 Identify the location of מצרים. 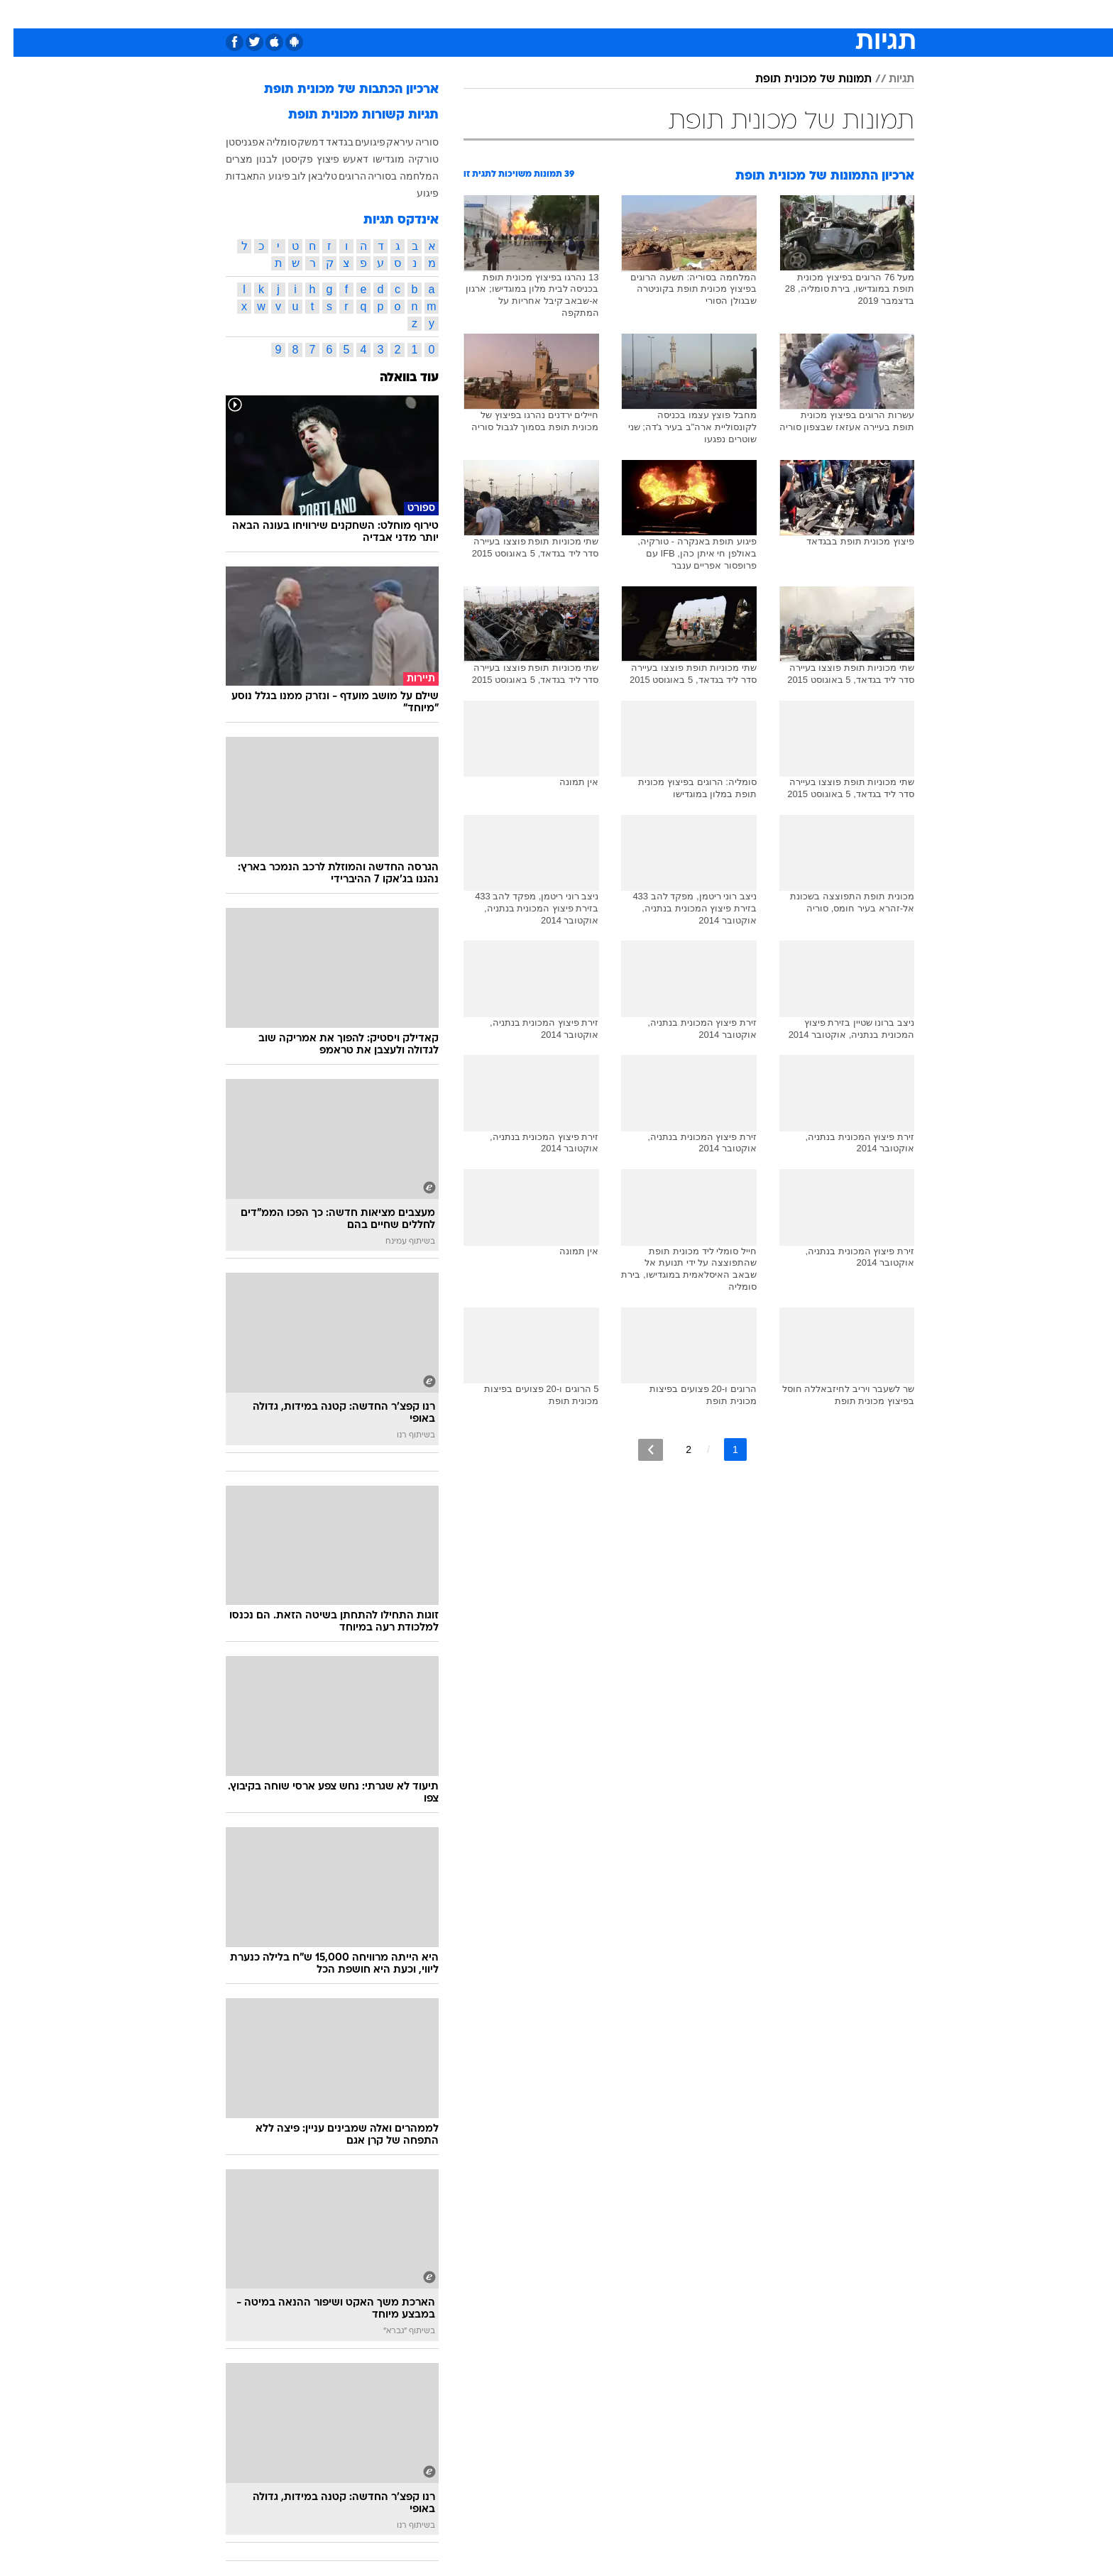
(225, 159).